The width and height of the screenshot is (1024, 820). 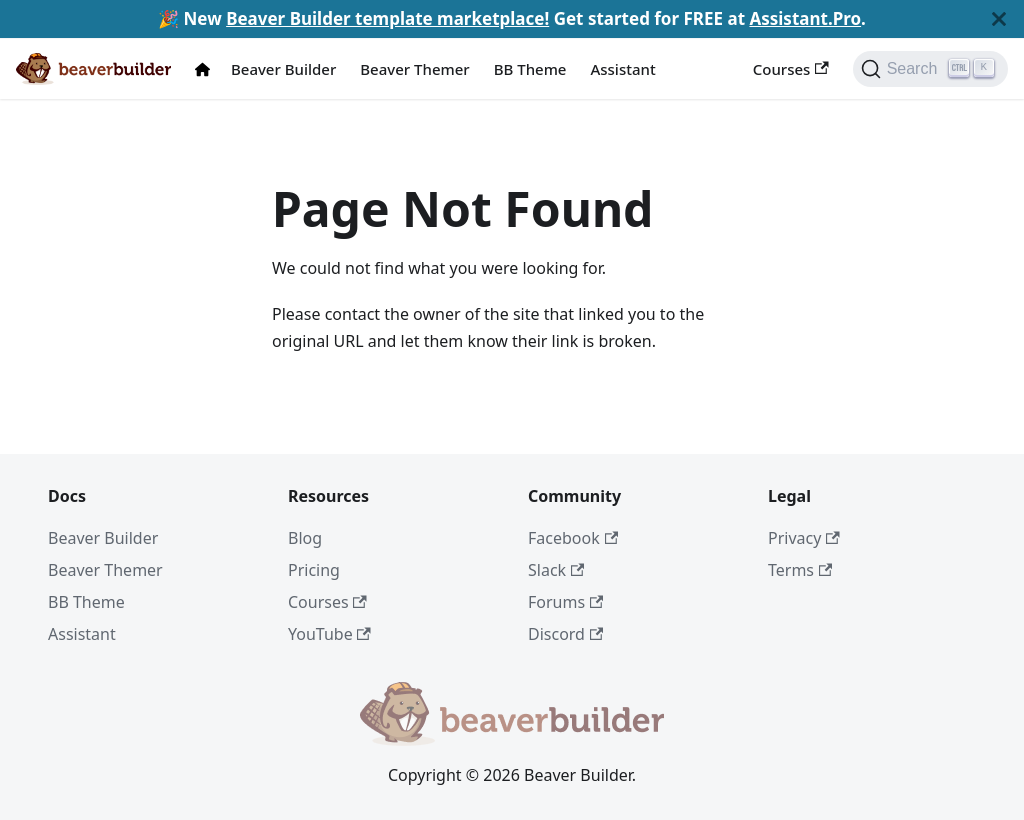 I want to click on Terms, so click(x=800, y=570).